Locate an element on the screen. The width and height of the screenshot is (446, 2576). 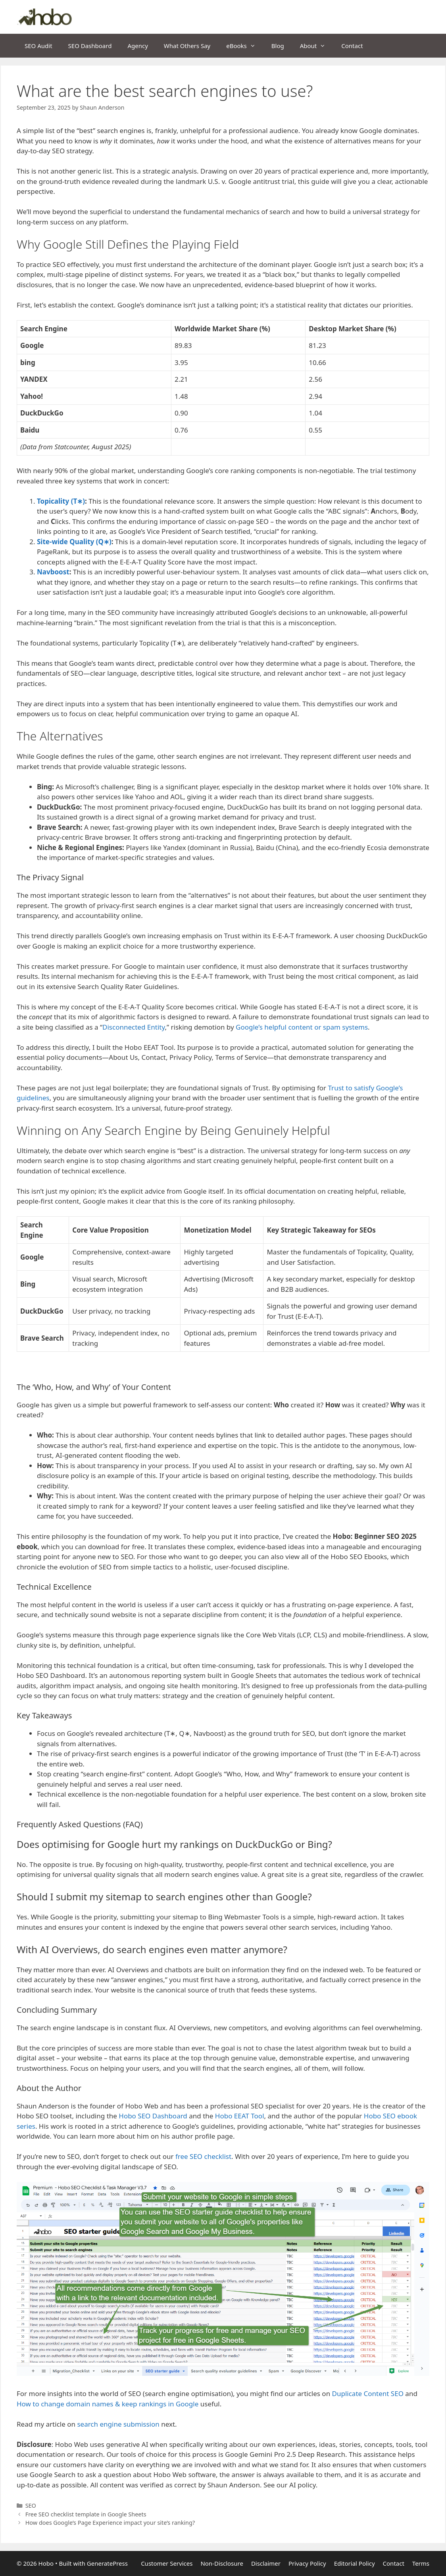
GeneratePress is located at coordinates (107, 2563).